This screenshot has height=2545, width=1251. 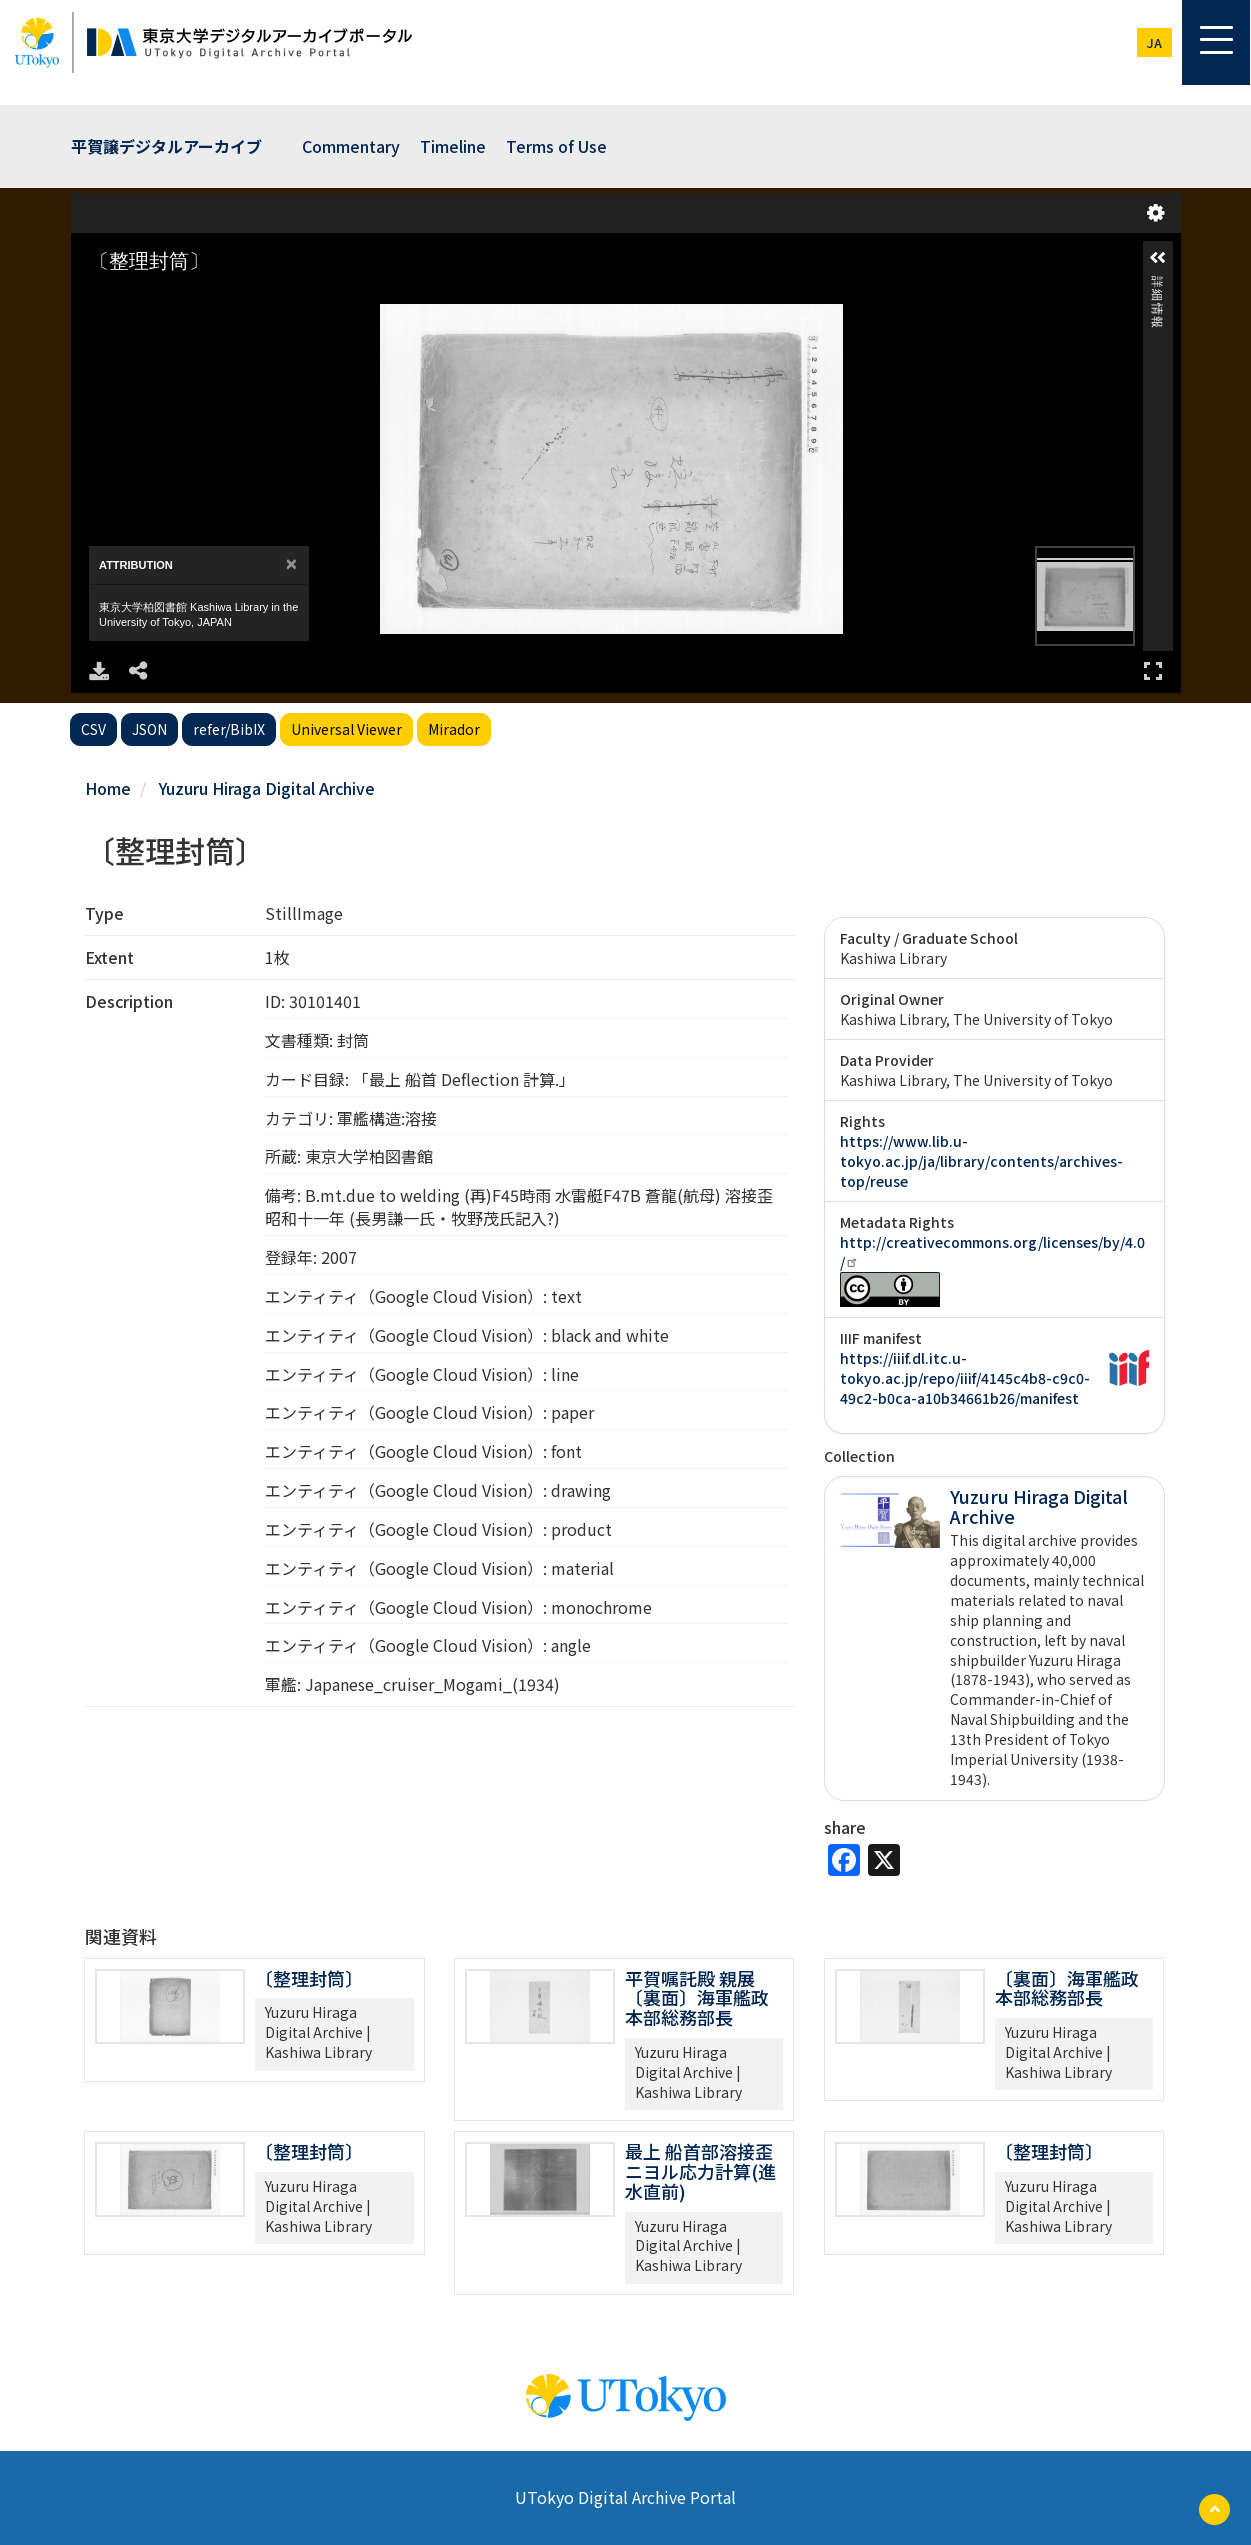 What do you see at coordinates (700, 2171) in the screenshot?
I see `最上 船首部溶接歪ニヨル応力計算(進水直前)` at bounding box center [700, 2171].